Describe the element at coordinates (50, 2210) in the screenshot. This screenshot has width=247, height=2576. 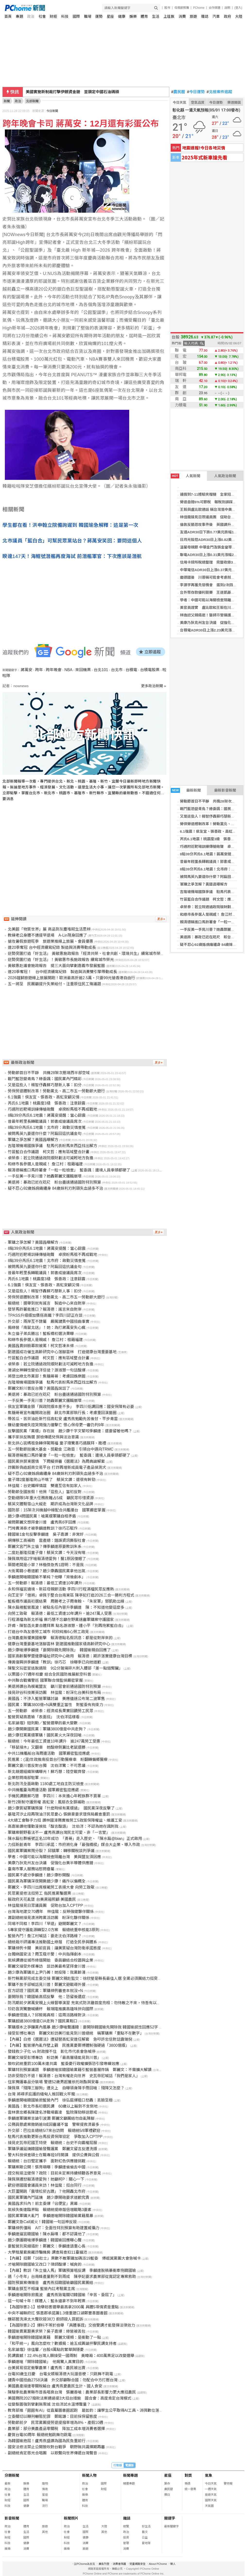
I see `氣候失衡達臨界點 賴總統提綠蔭倍增戰略3要素` at that location.